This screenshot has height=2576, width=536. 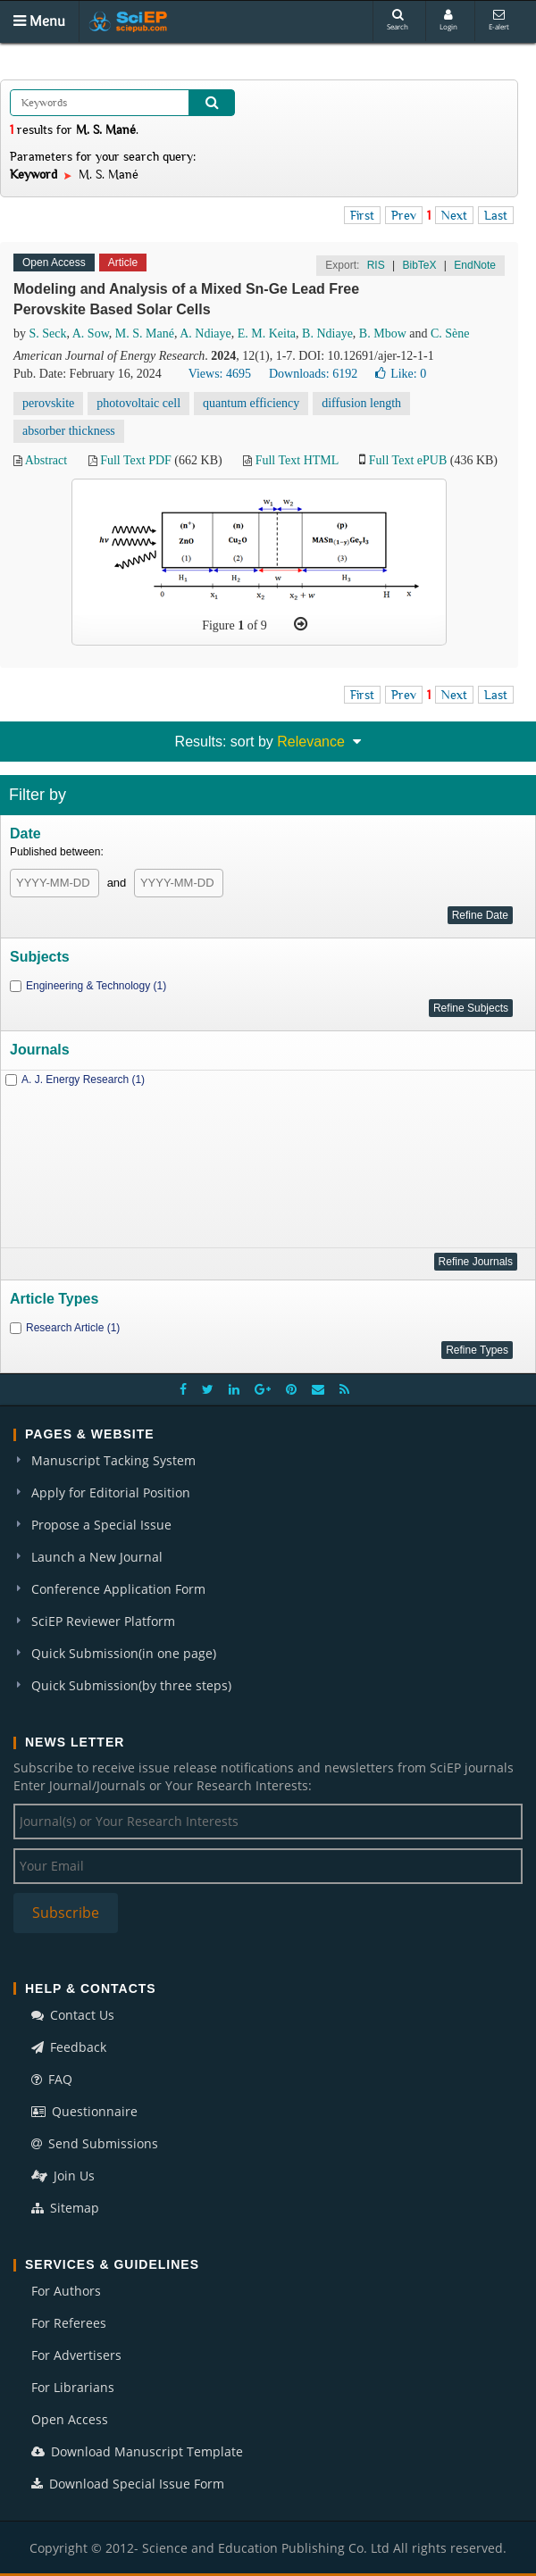 What do you see at coordinates (403, 215) in the screenshot?
I see `Prev` at bounding box center [403, 215].